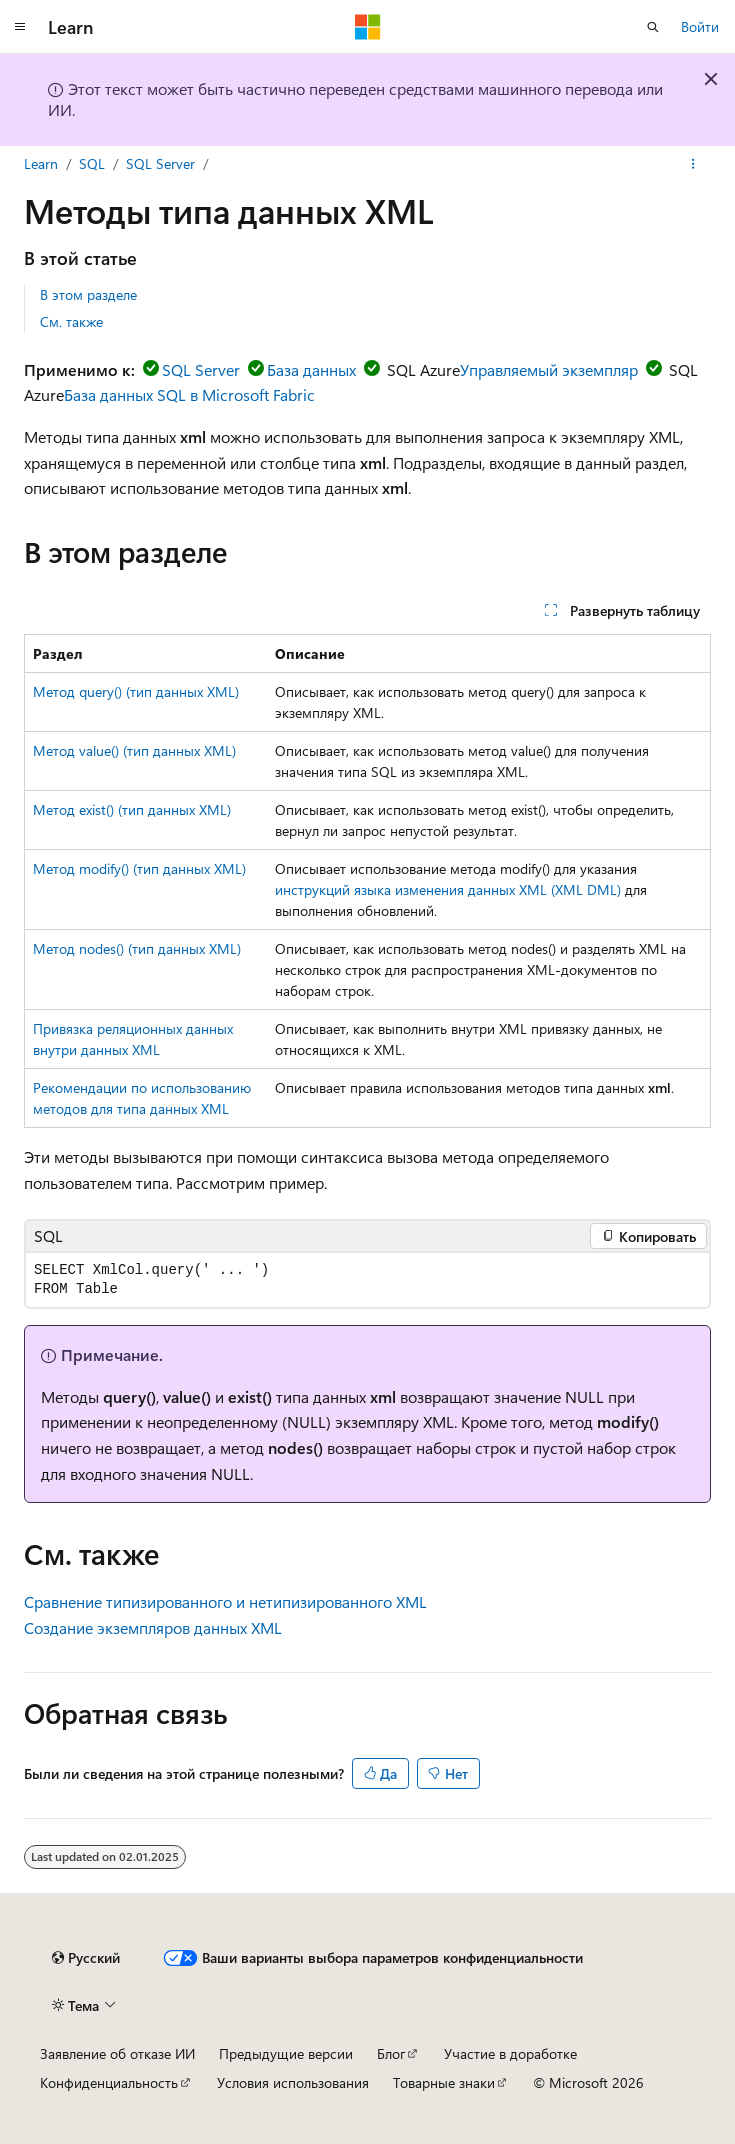 The height and width of the screenshot is (2144, 735). I want to click on [Microsoft], so click(368, 27).